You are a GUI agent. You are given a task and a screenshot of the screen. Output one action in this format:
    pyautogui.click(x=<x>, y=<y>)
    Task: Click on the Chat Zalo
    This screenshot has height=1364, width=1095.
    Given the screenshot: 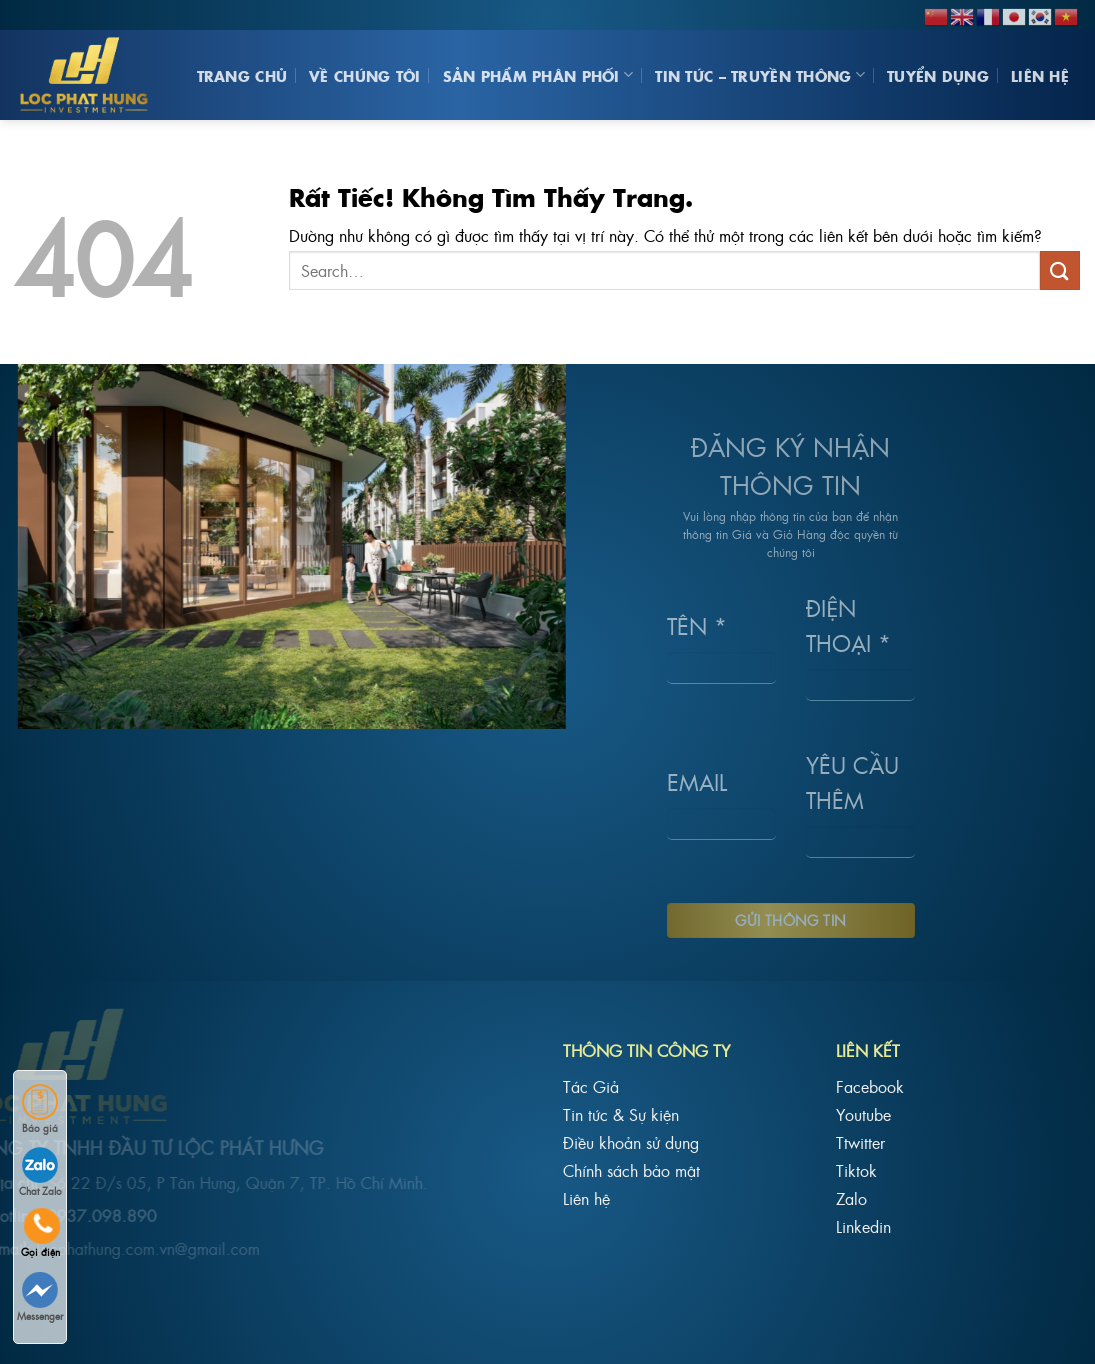 What is the action you would take?
    pyautogui.click(x=40, y=1172)
    